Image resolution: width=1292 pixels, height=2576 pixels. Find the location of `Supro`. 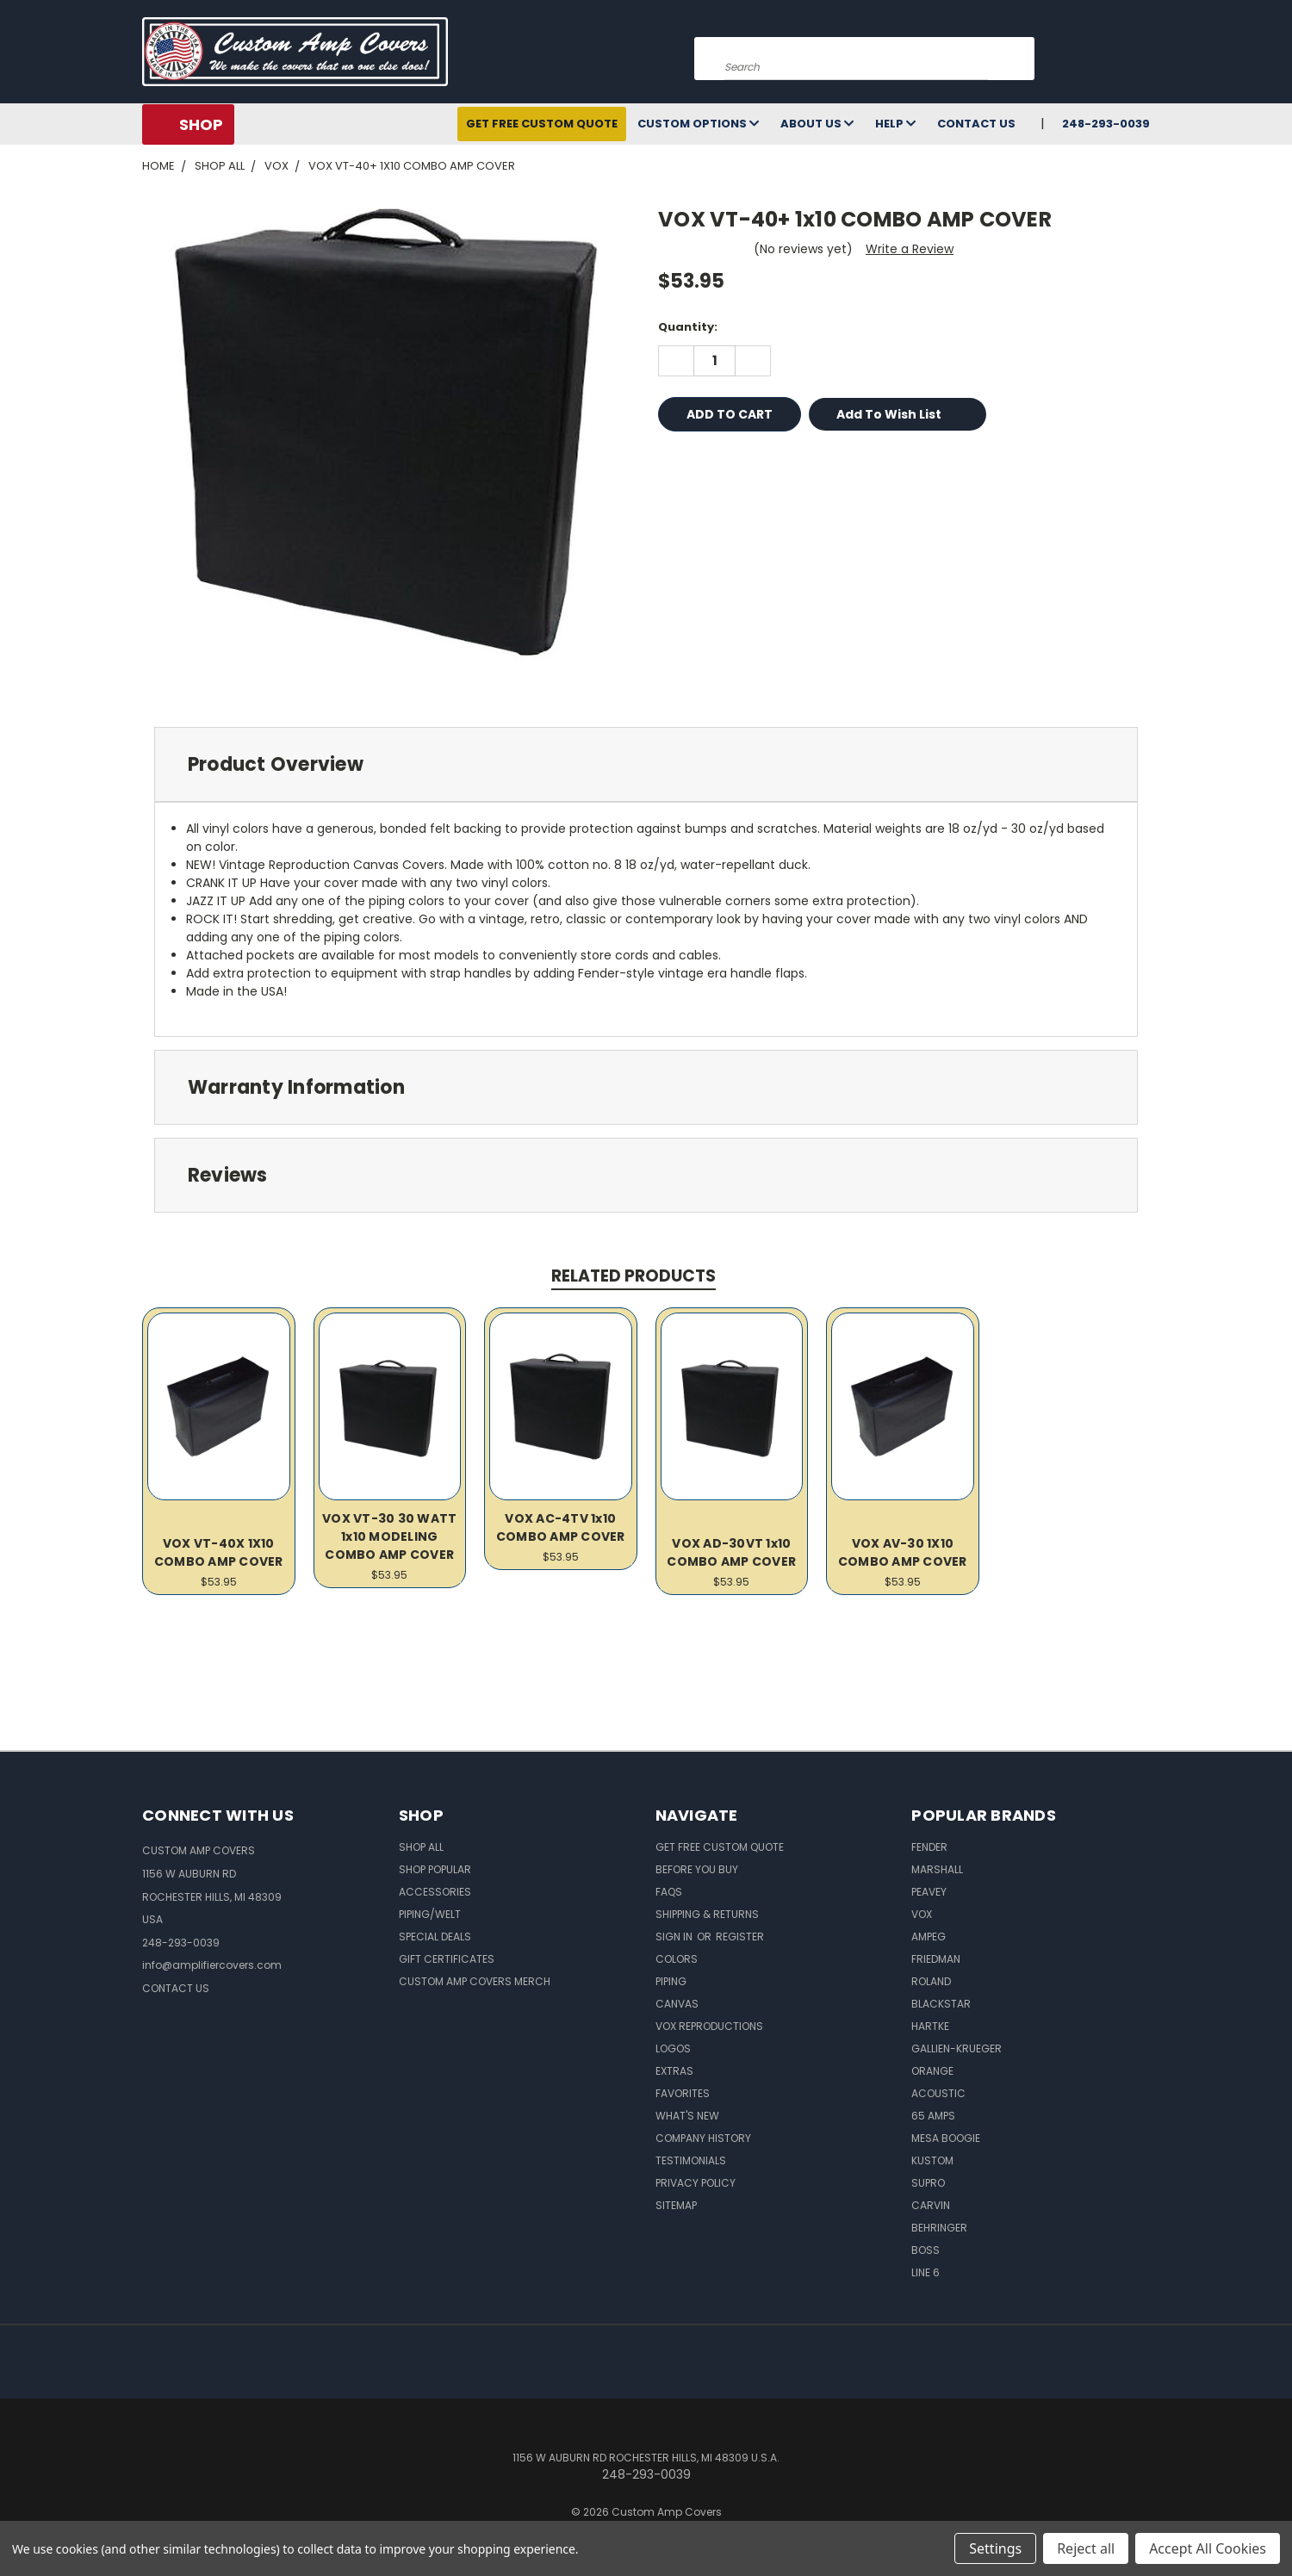

Supro is located at coordinates (928, 2183).